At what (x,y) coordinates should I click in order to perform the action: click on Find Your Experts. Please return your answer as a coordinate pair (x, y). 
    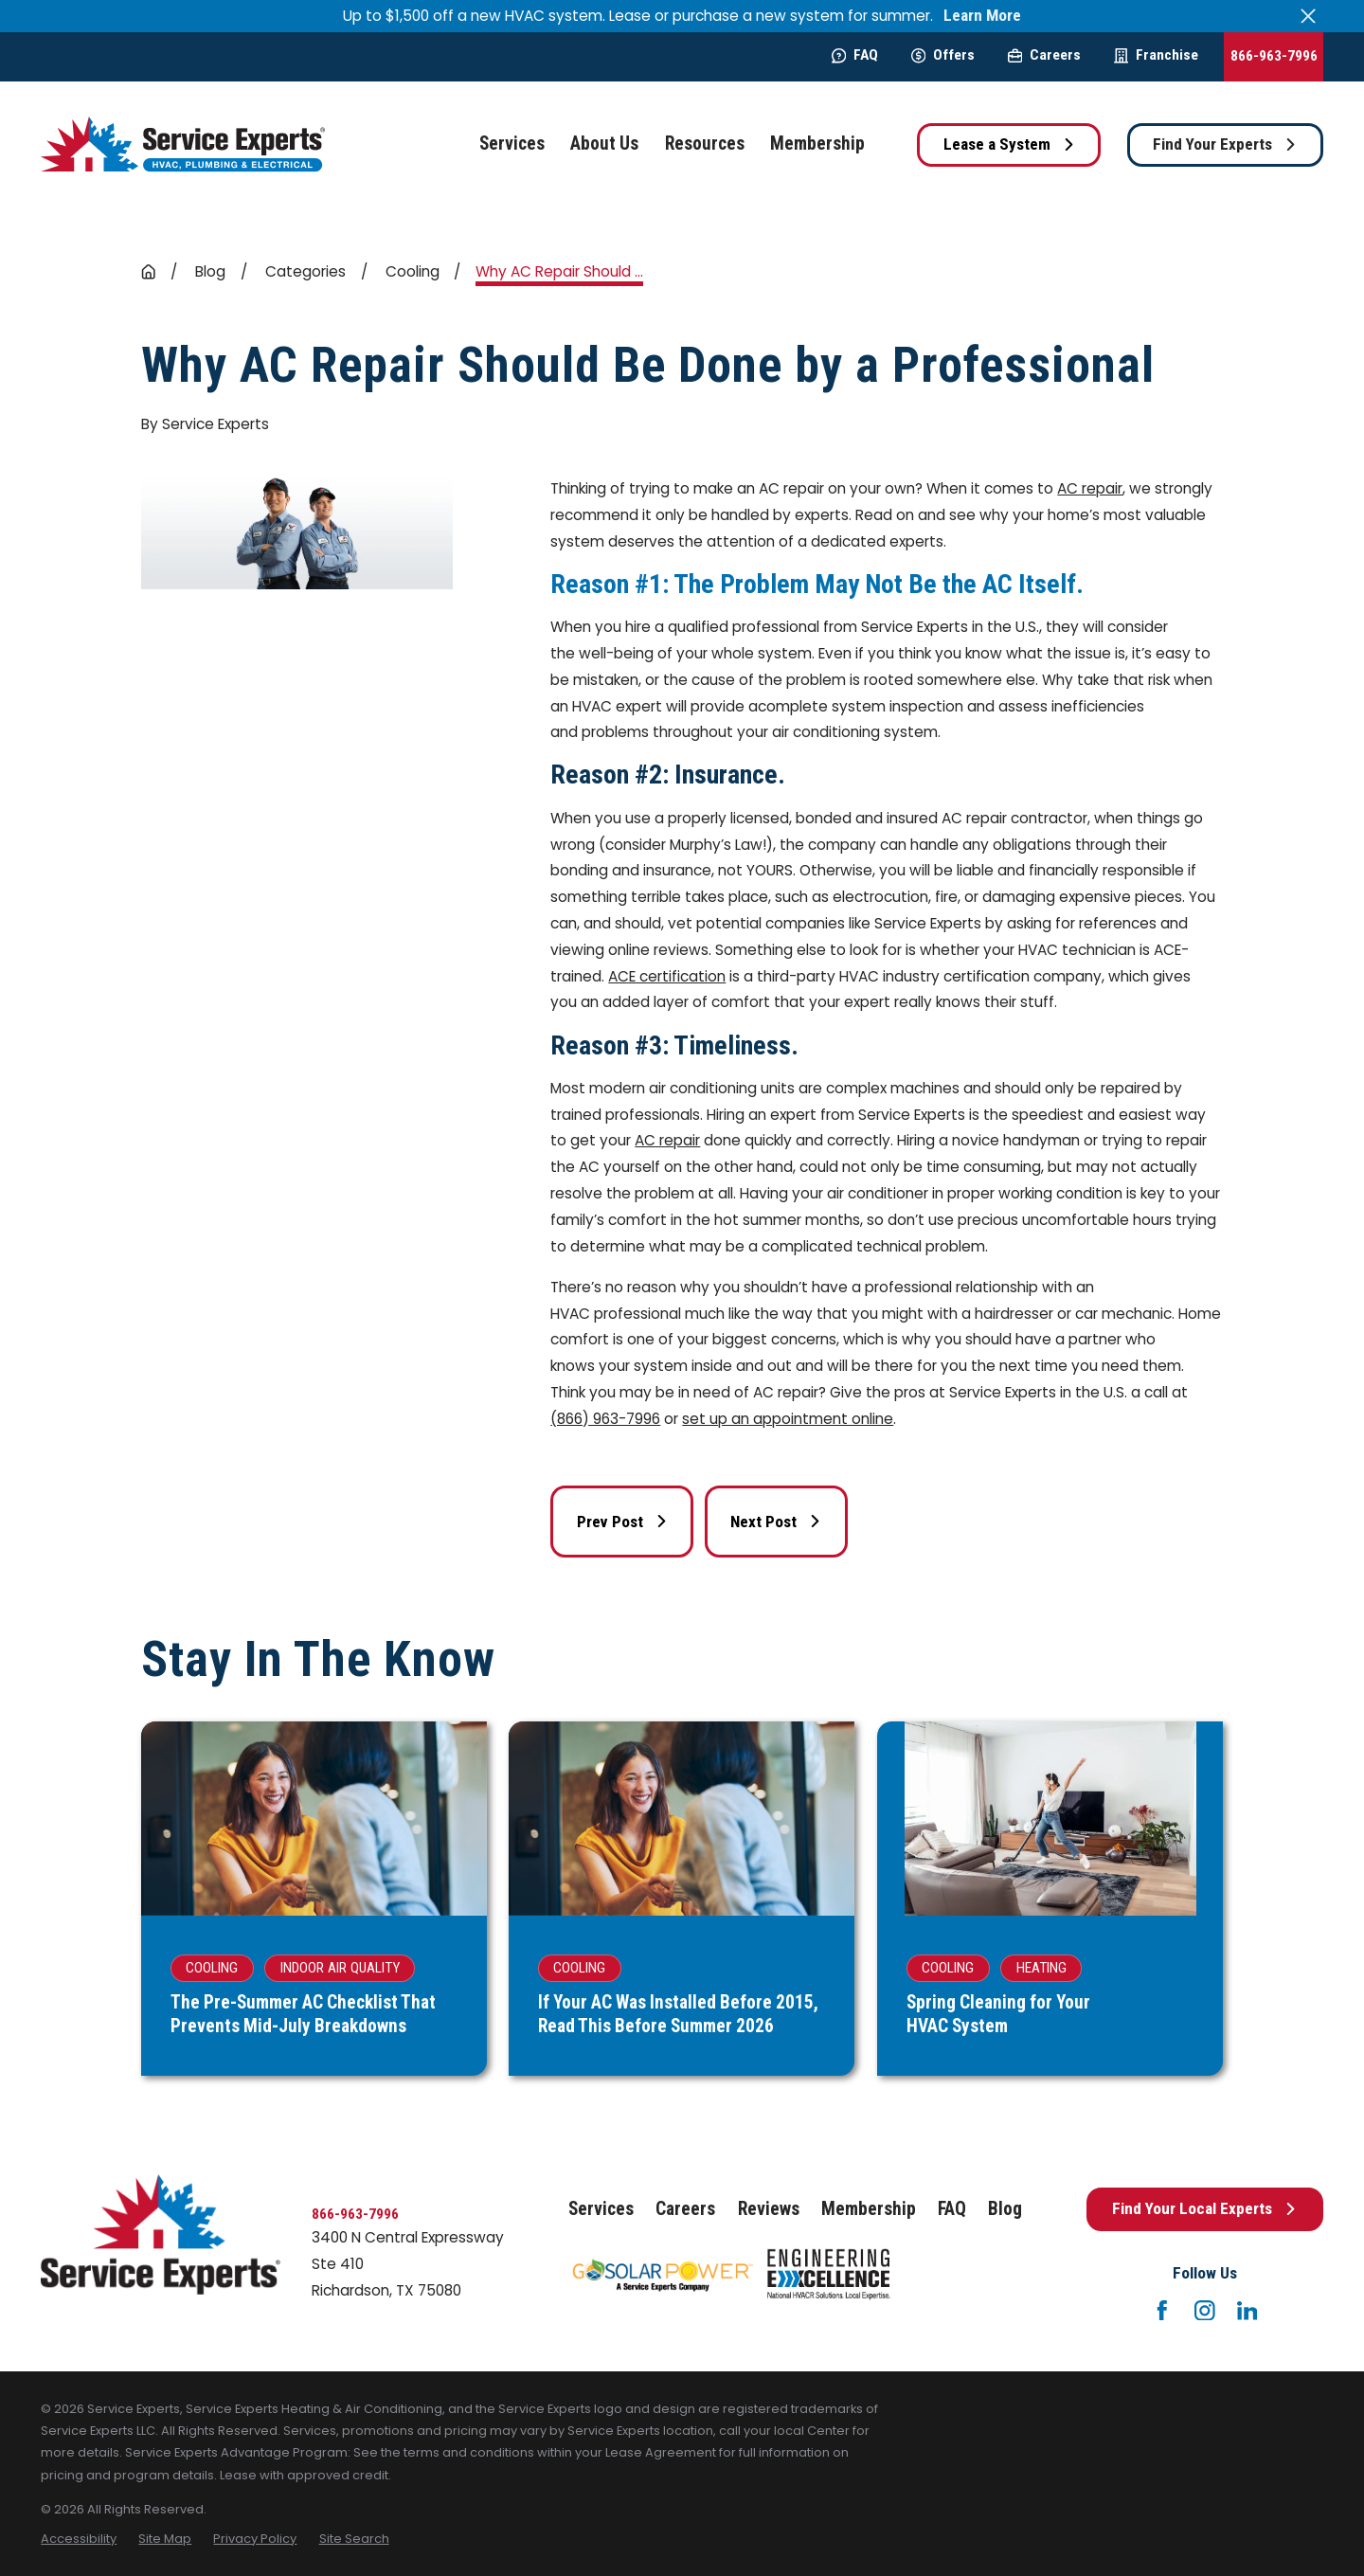
    Looking at the image, I should click on (1225, 144).